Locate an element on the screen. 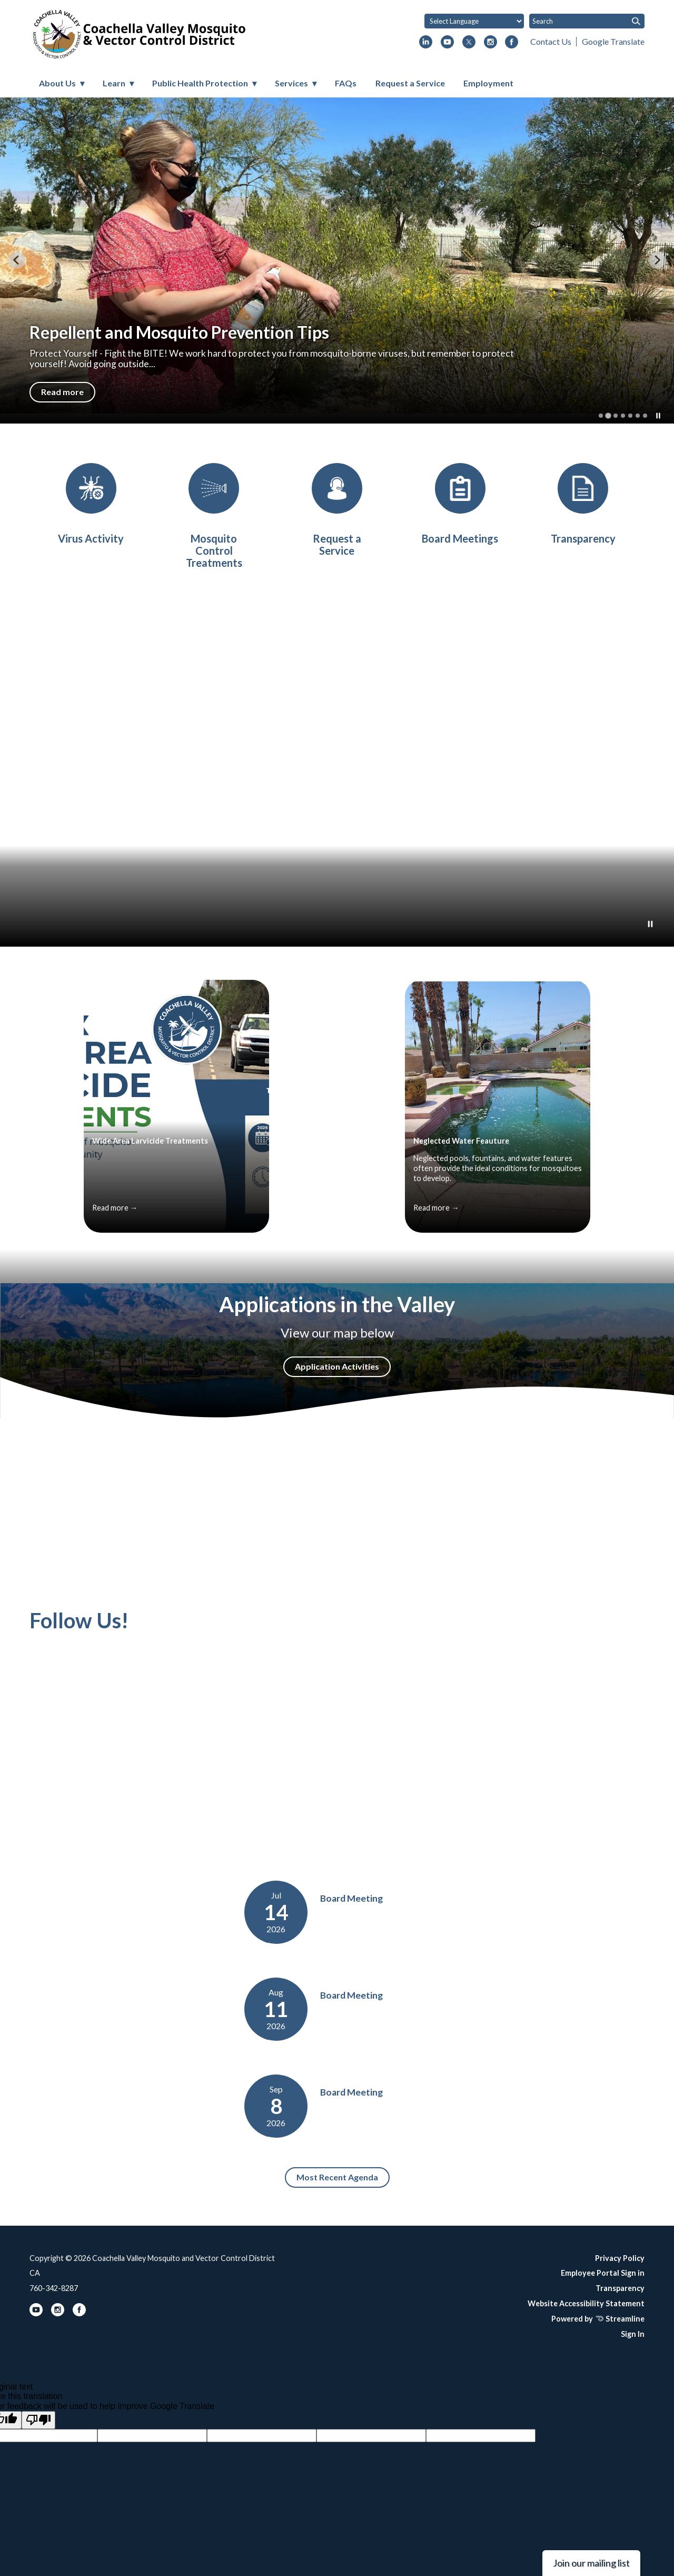  Join our mailing list is located at coordinates (591, 2563).